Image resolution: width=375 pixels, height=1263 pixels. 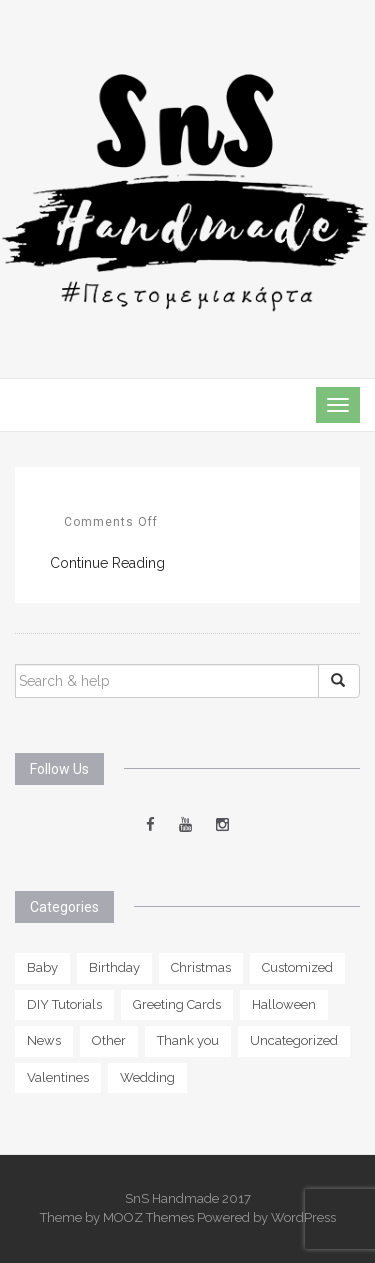 I want to click on Wedding [Wedding (6 items)], so click(x=147, y=1077).